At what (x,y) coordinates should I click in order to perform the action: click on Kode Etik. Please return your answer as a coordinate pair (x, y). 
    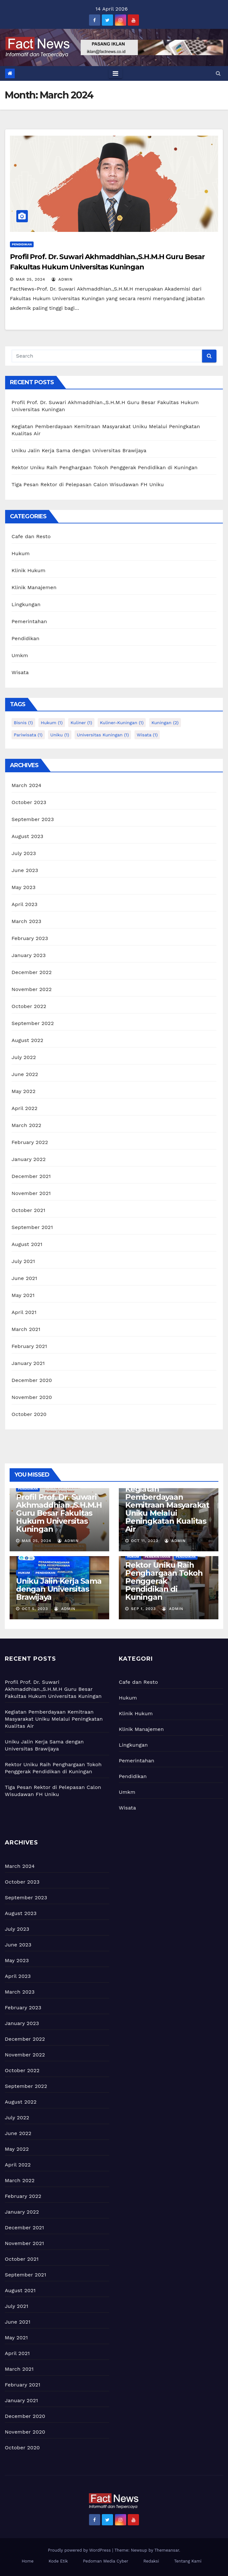
    Looking at the image, I should click on (58, 2561).